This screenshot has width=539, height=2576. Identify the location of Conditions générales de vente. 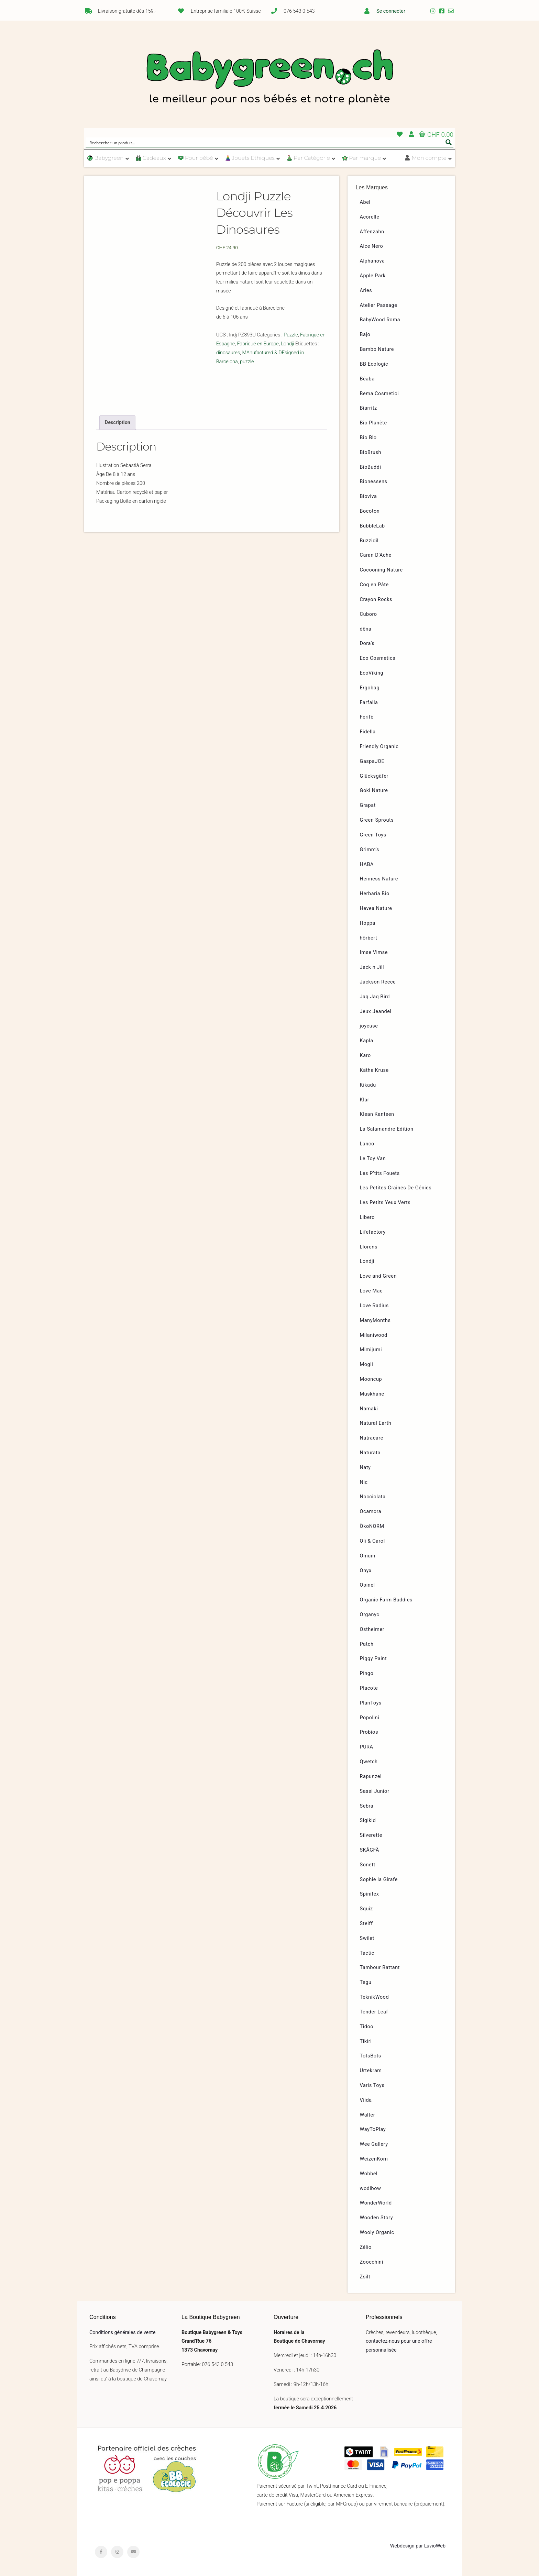
(122, 2332).